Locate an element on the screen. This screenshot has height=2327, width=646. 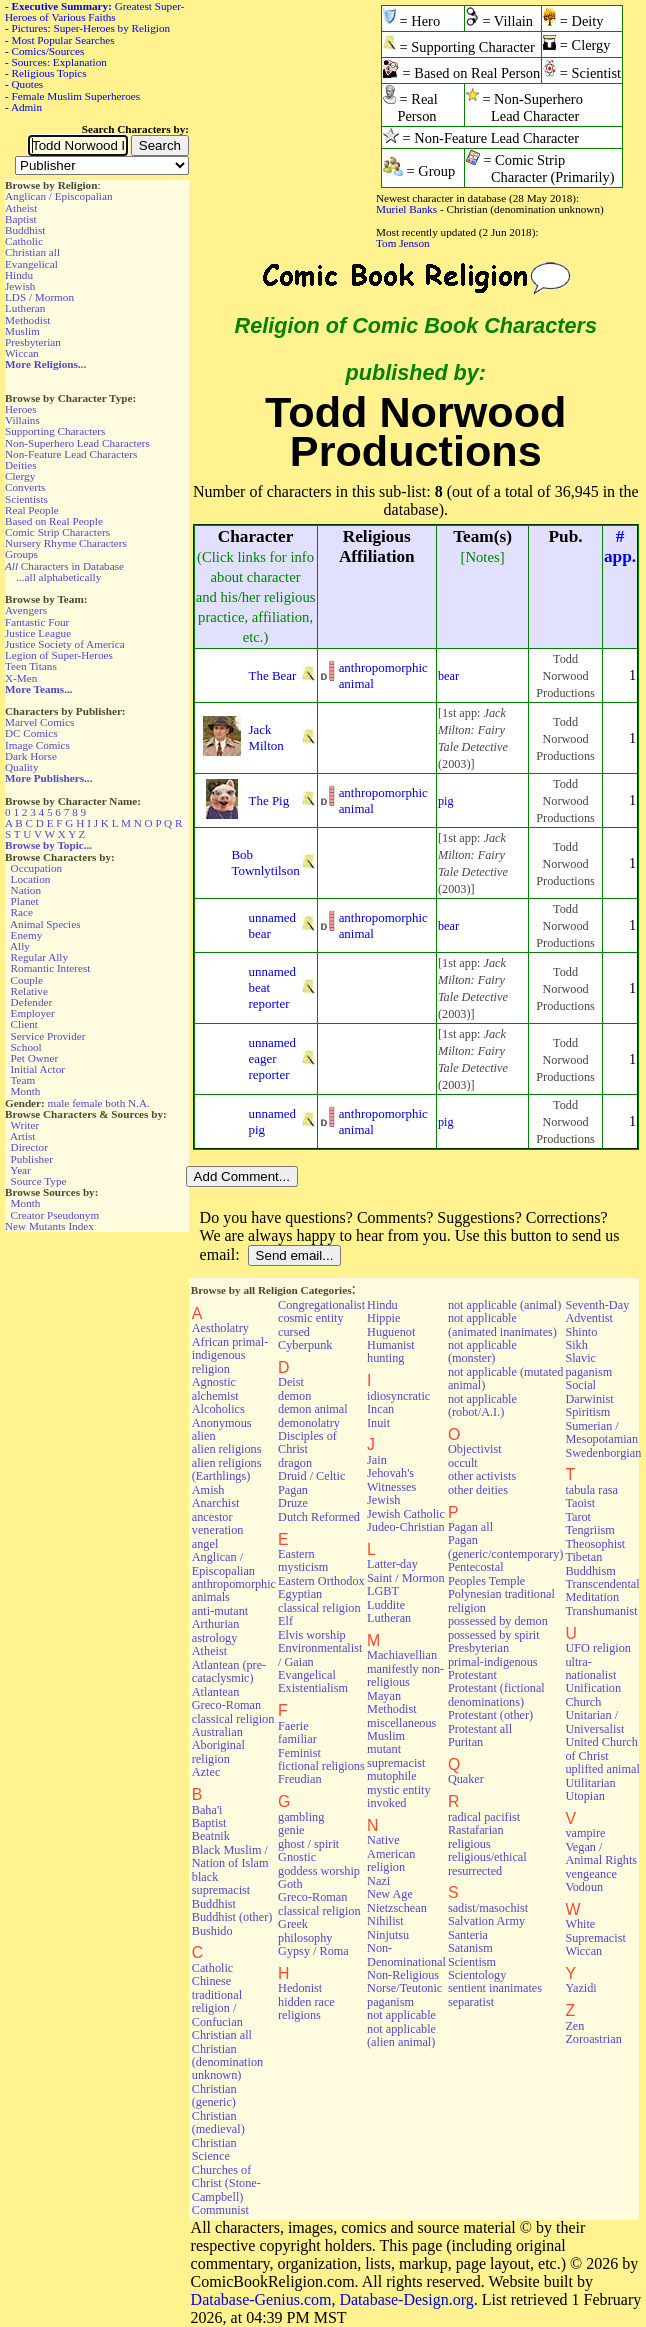
Arthurian is located at coordinates (216, 1624).